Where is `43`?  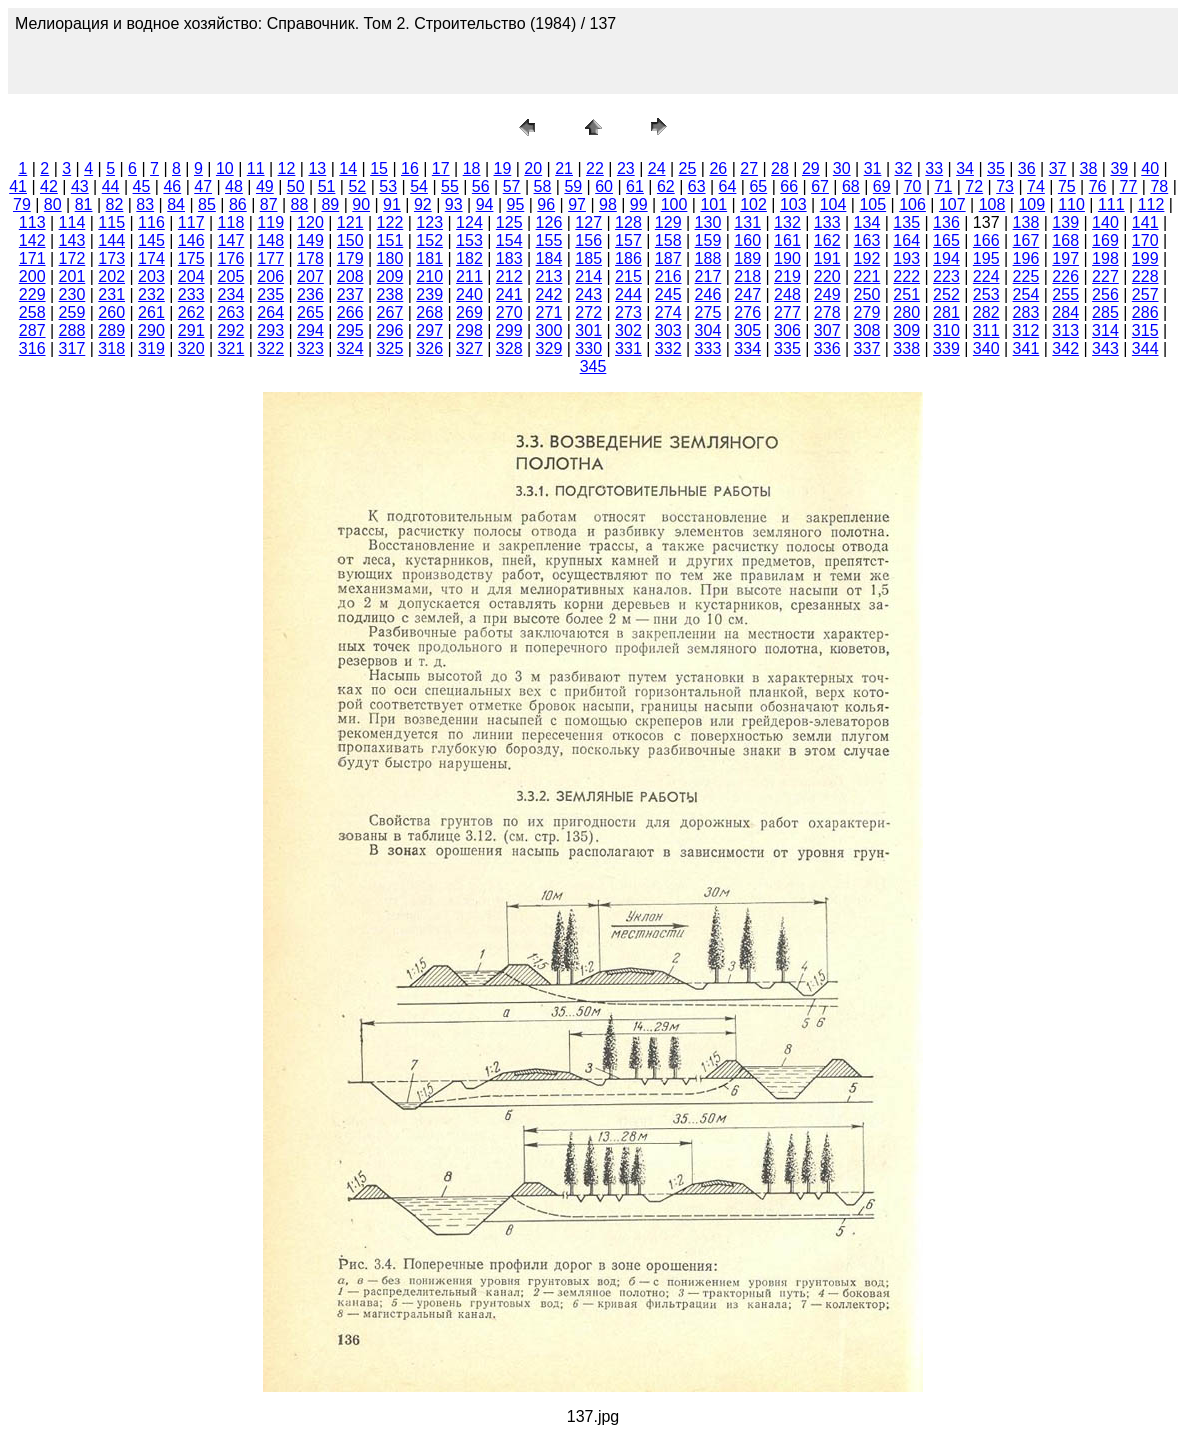 43 is located at coordinates (80, 186).